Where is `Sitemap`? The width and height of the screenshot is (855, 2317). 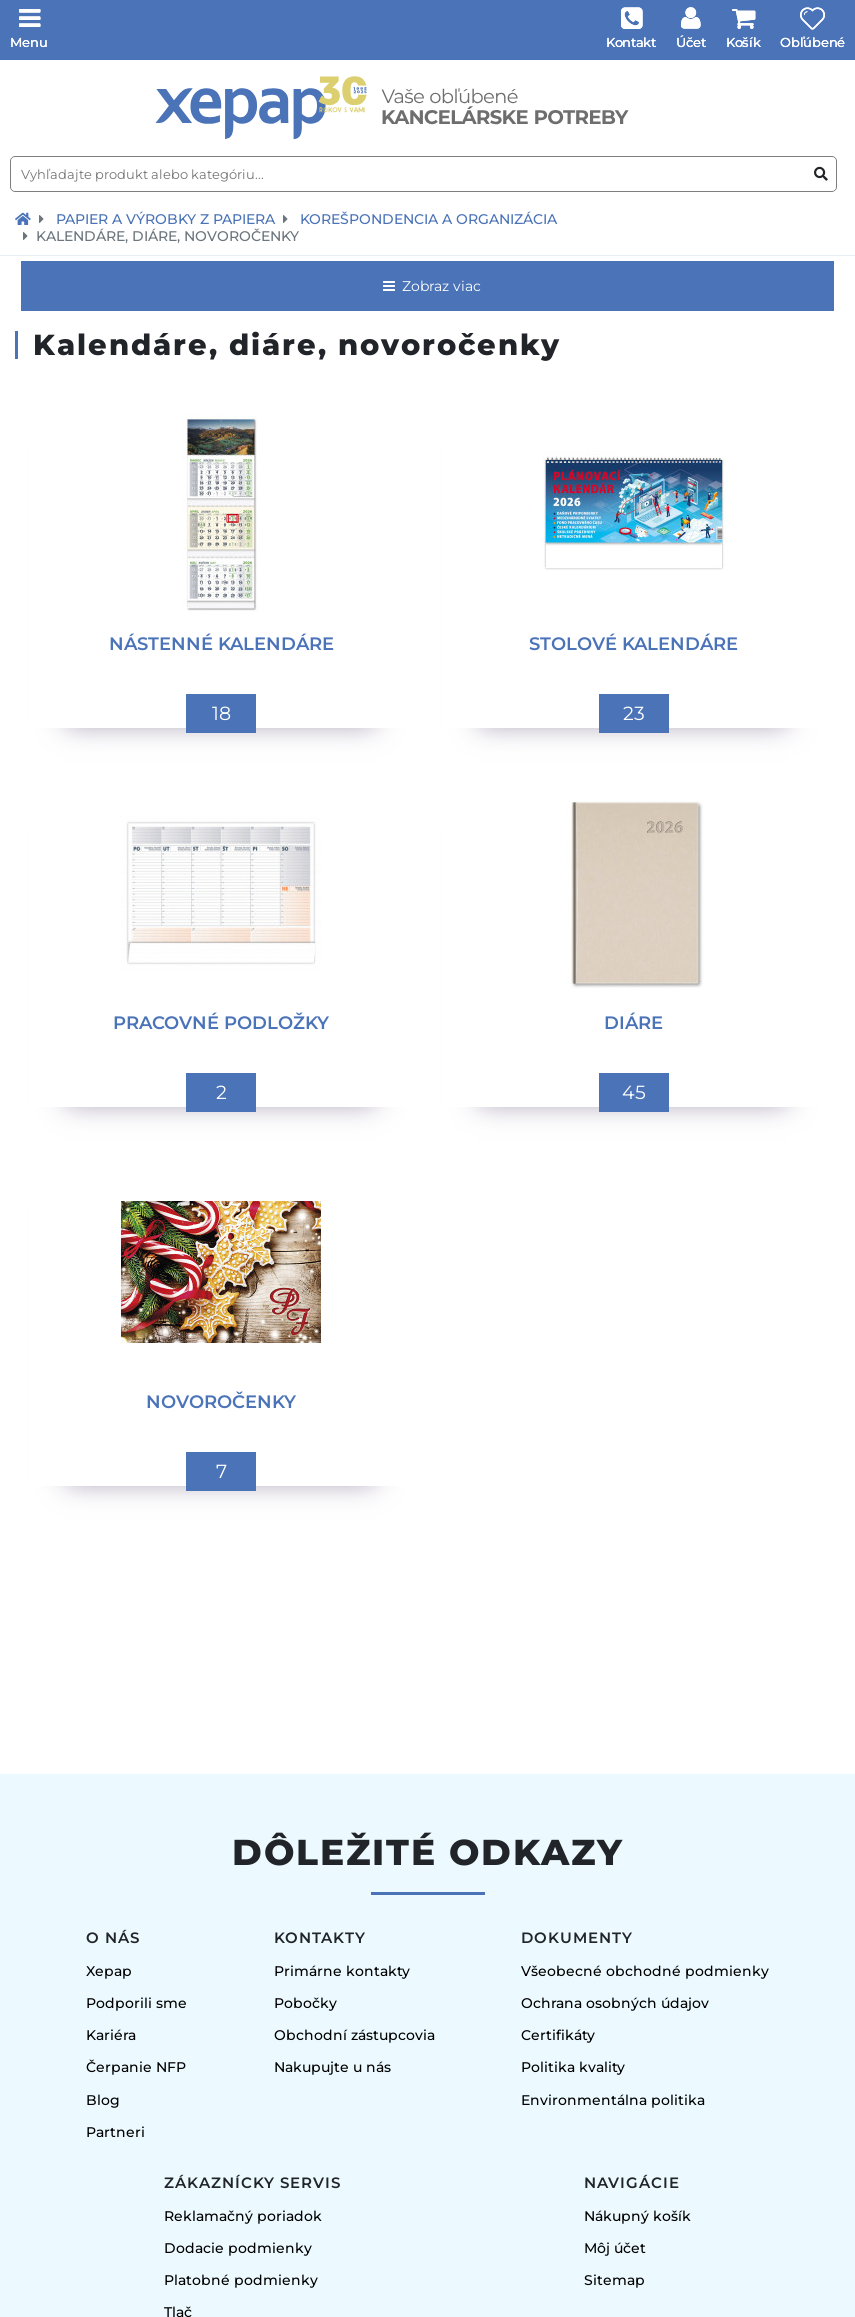 Sitemap is located at coordinates (614, 2280).